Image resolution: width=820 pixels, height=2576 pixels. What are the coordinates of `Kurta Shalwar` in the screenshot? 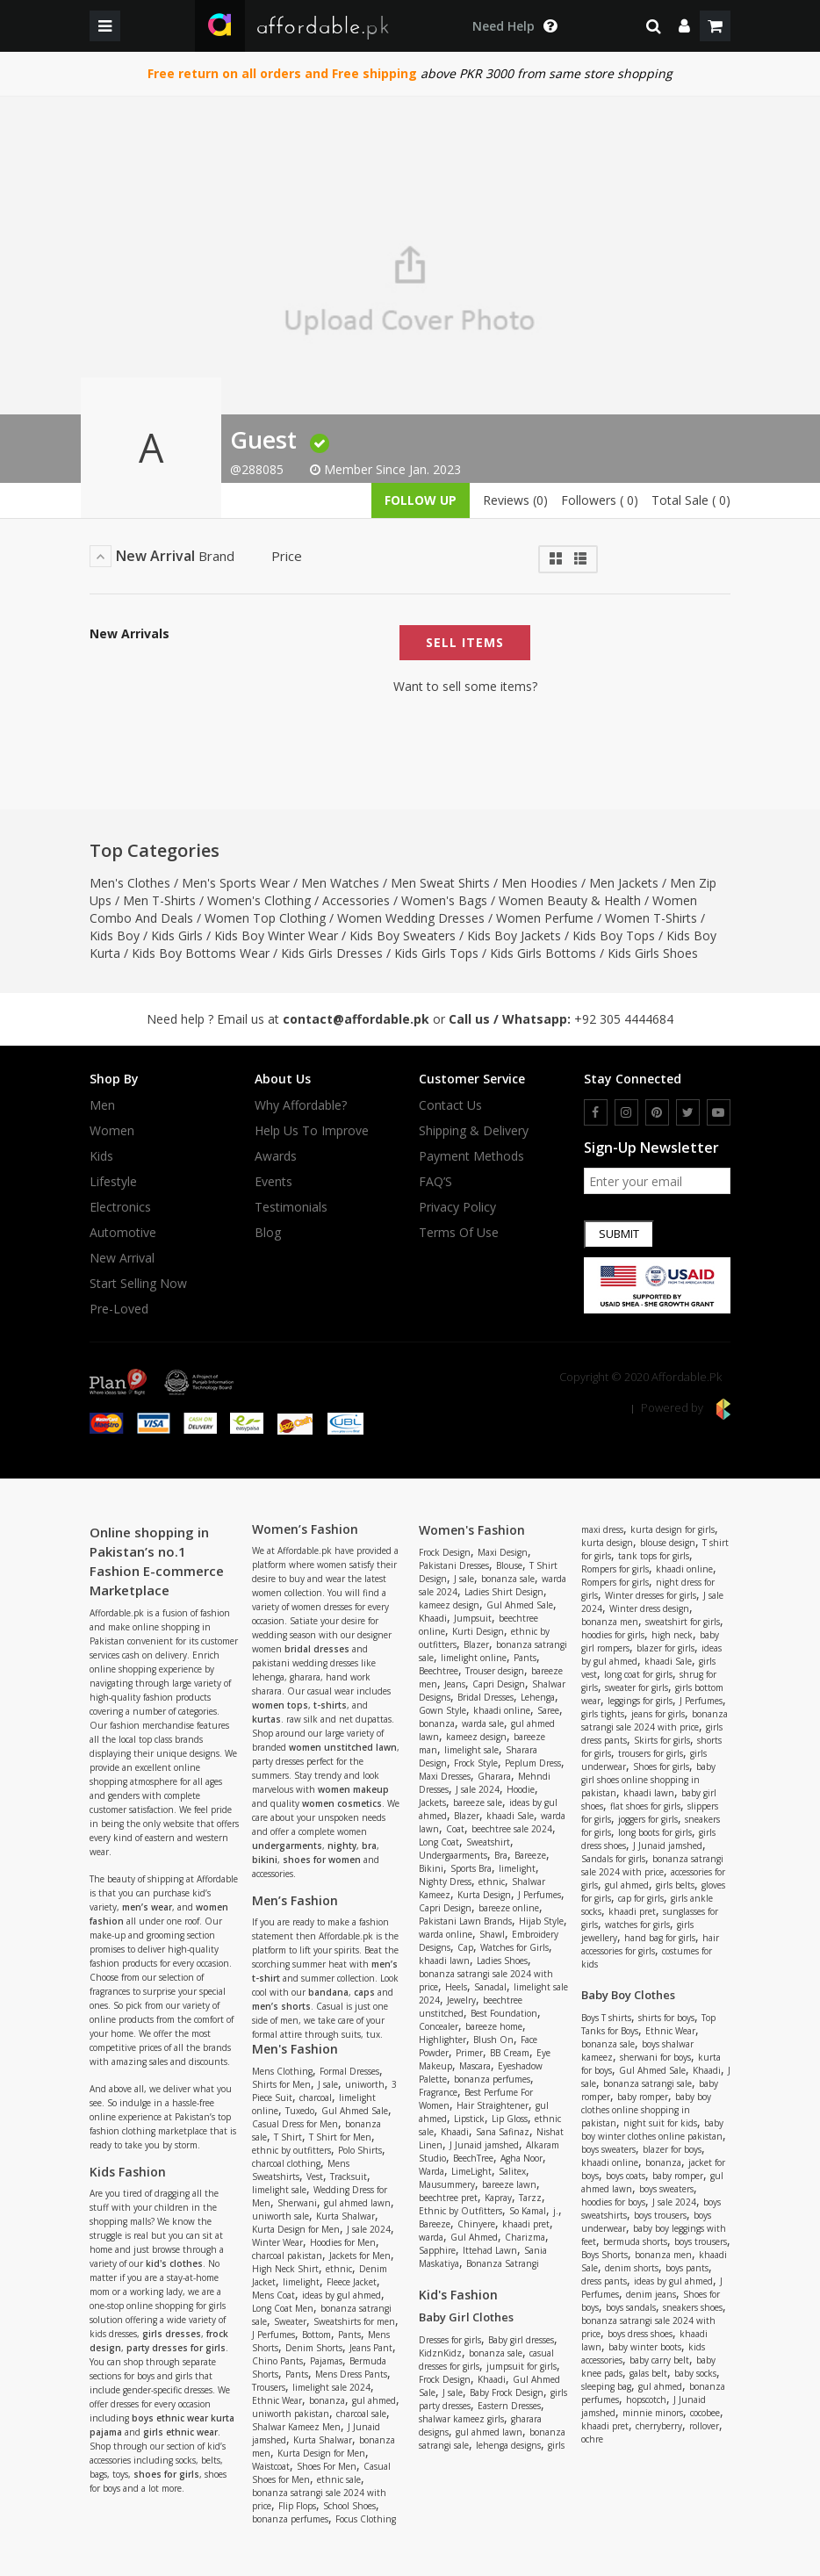 It's located at (345, 2216).